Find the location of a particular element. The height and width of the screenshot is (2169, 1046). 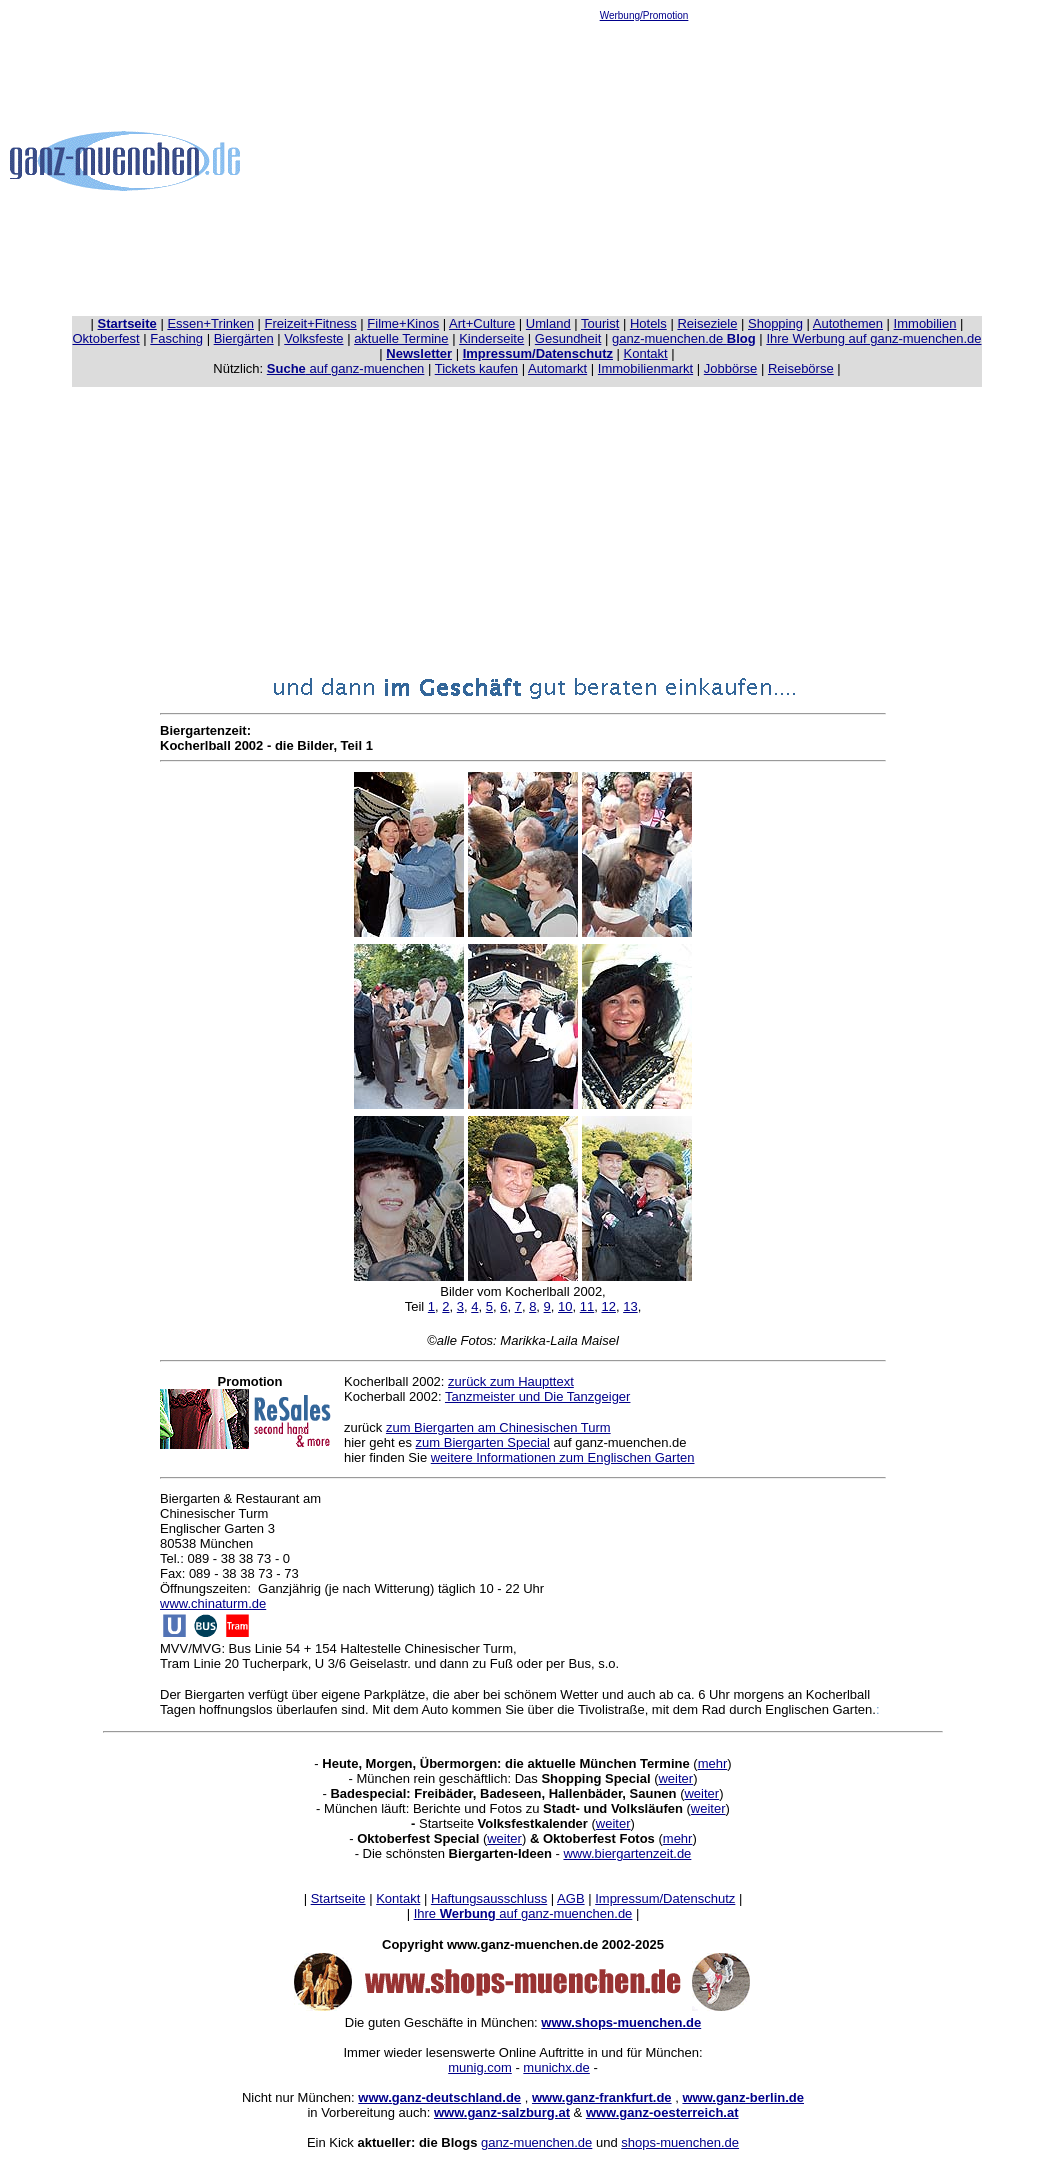

weitere Informationen zum Englischen Garten is located at coordinates (563, 1457).